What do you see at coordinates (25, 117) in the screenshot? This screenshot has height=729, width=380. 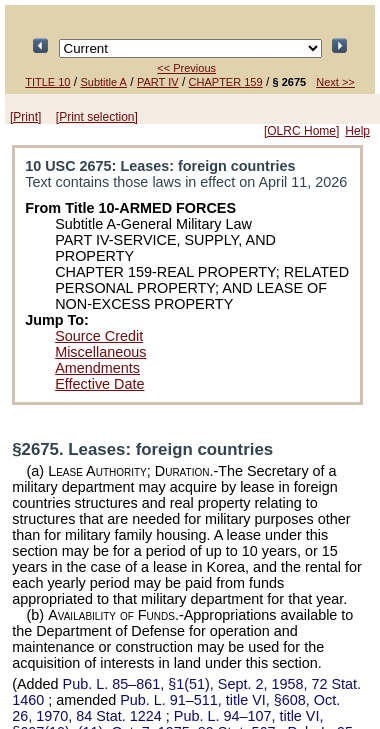 I see `[Print]` at bounding box center [25, 117].